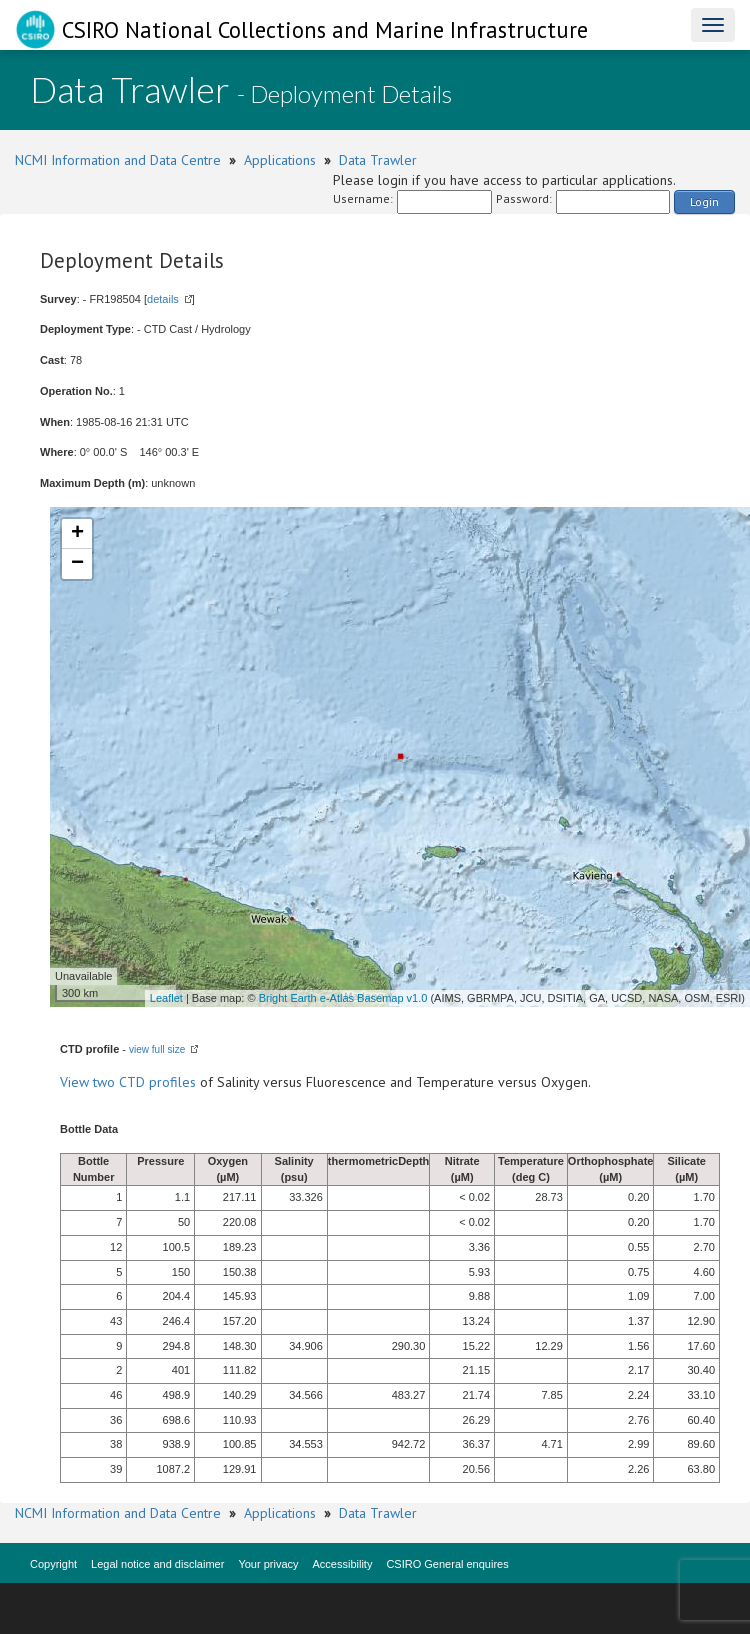 Image resolution: width=750 pixels, height=1634 pixels. Describe the element at coordinates (76, 1082) in the screenshot. I see `View` at that location.